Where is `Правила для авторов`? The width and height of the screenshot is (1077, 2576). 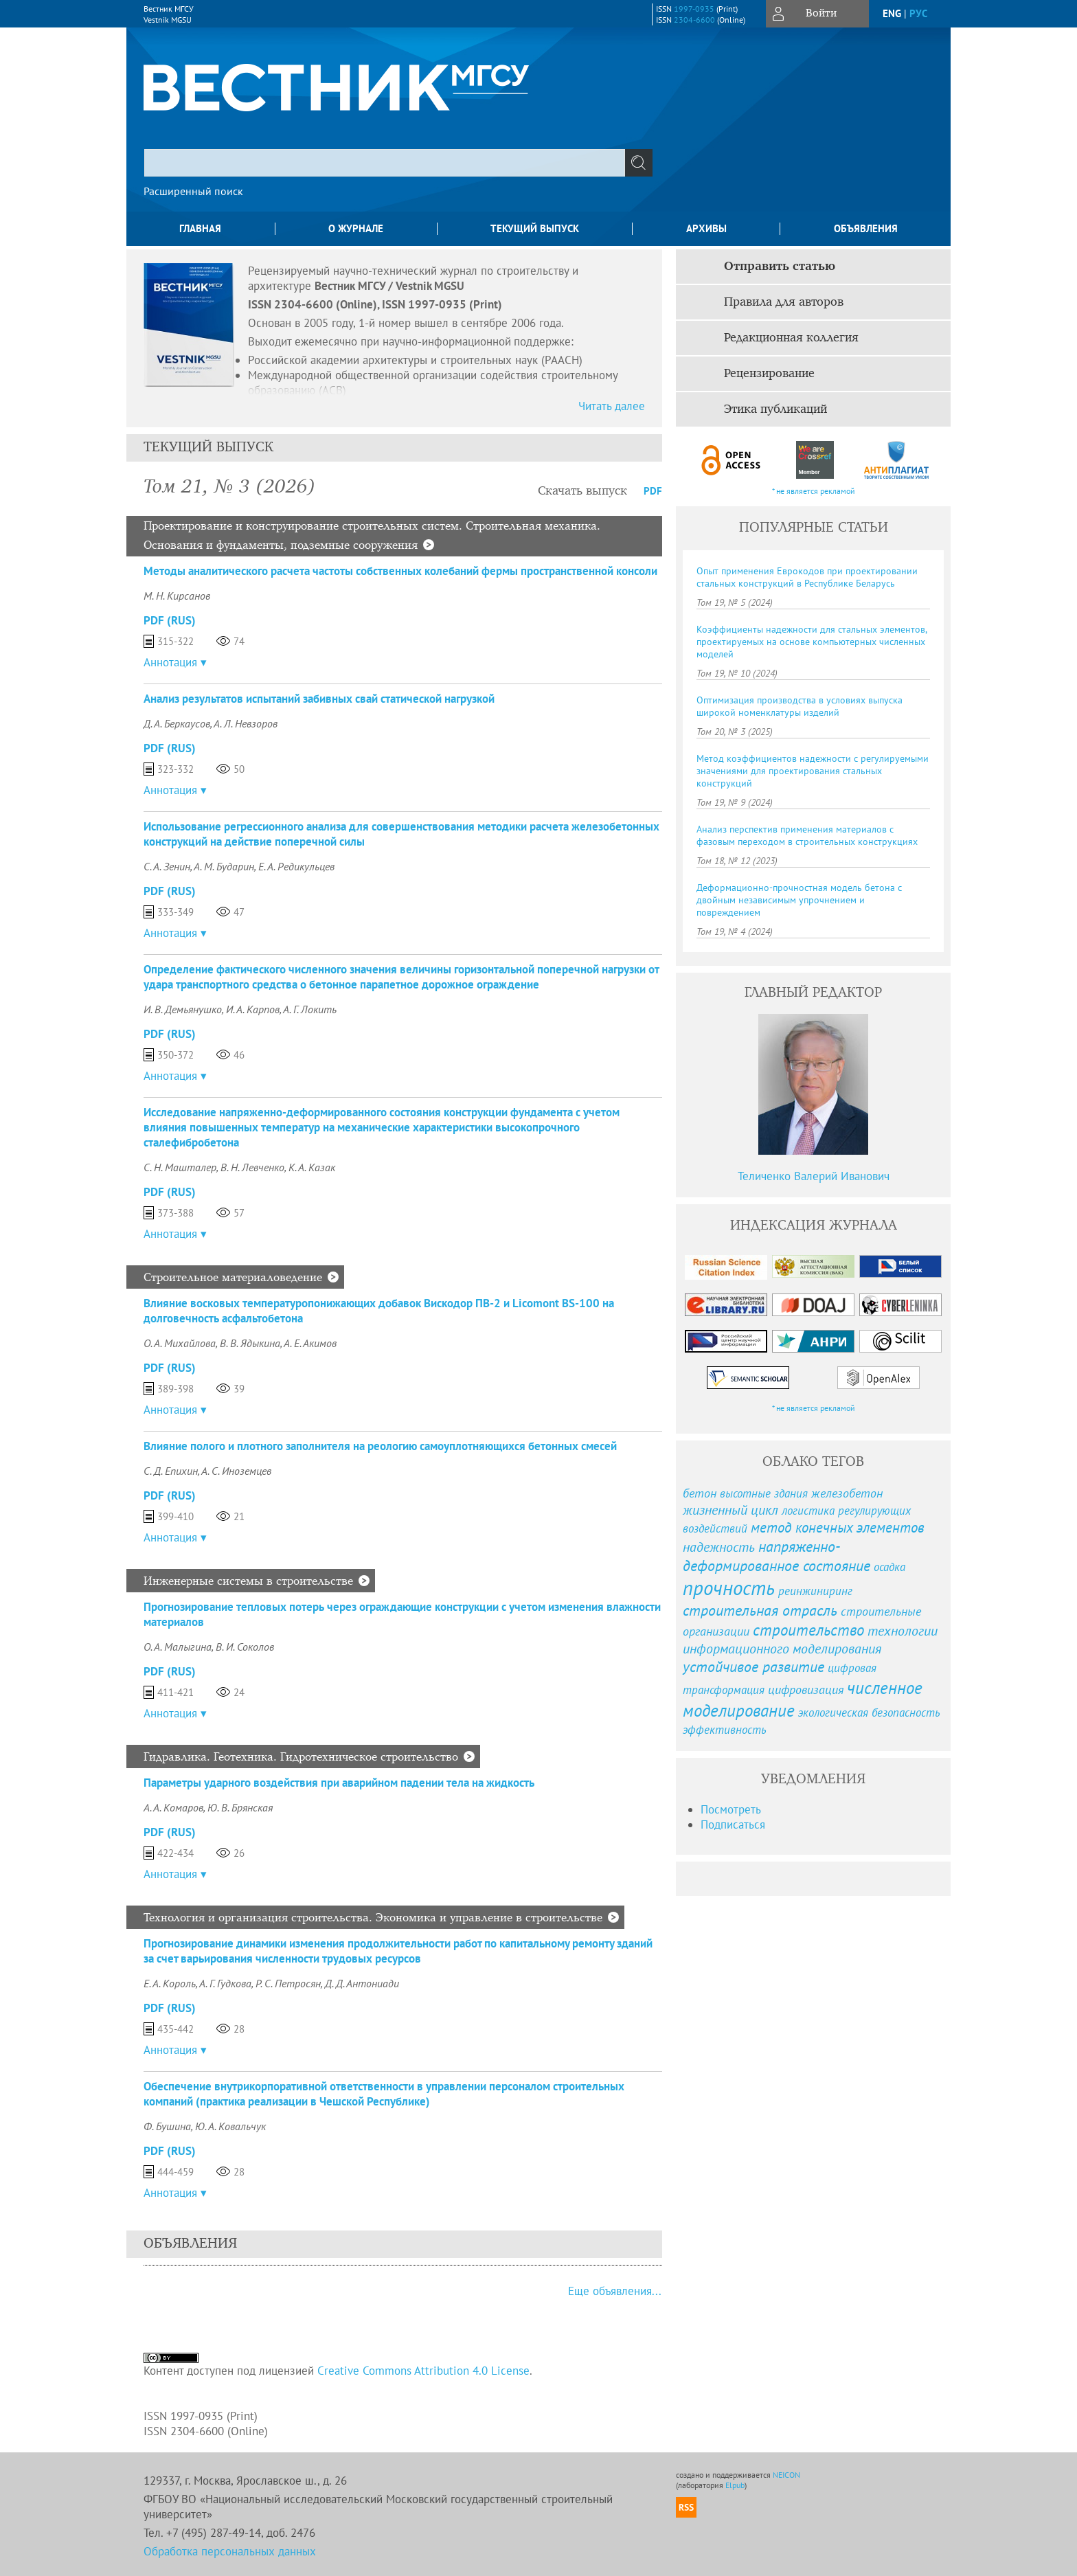 Правила для авторов is located at coordinates (783, 302).